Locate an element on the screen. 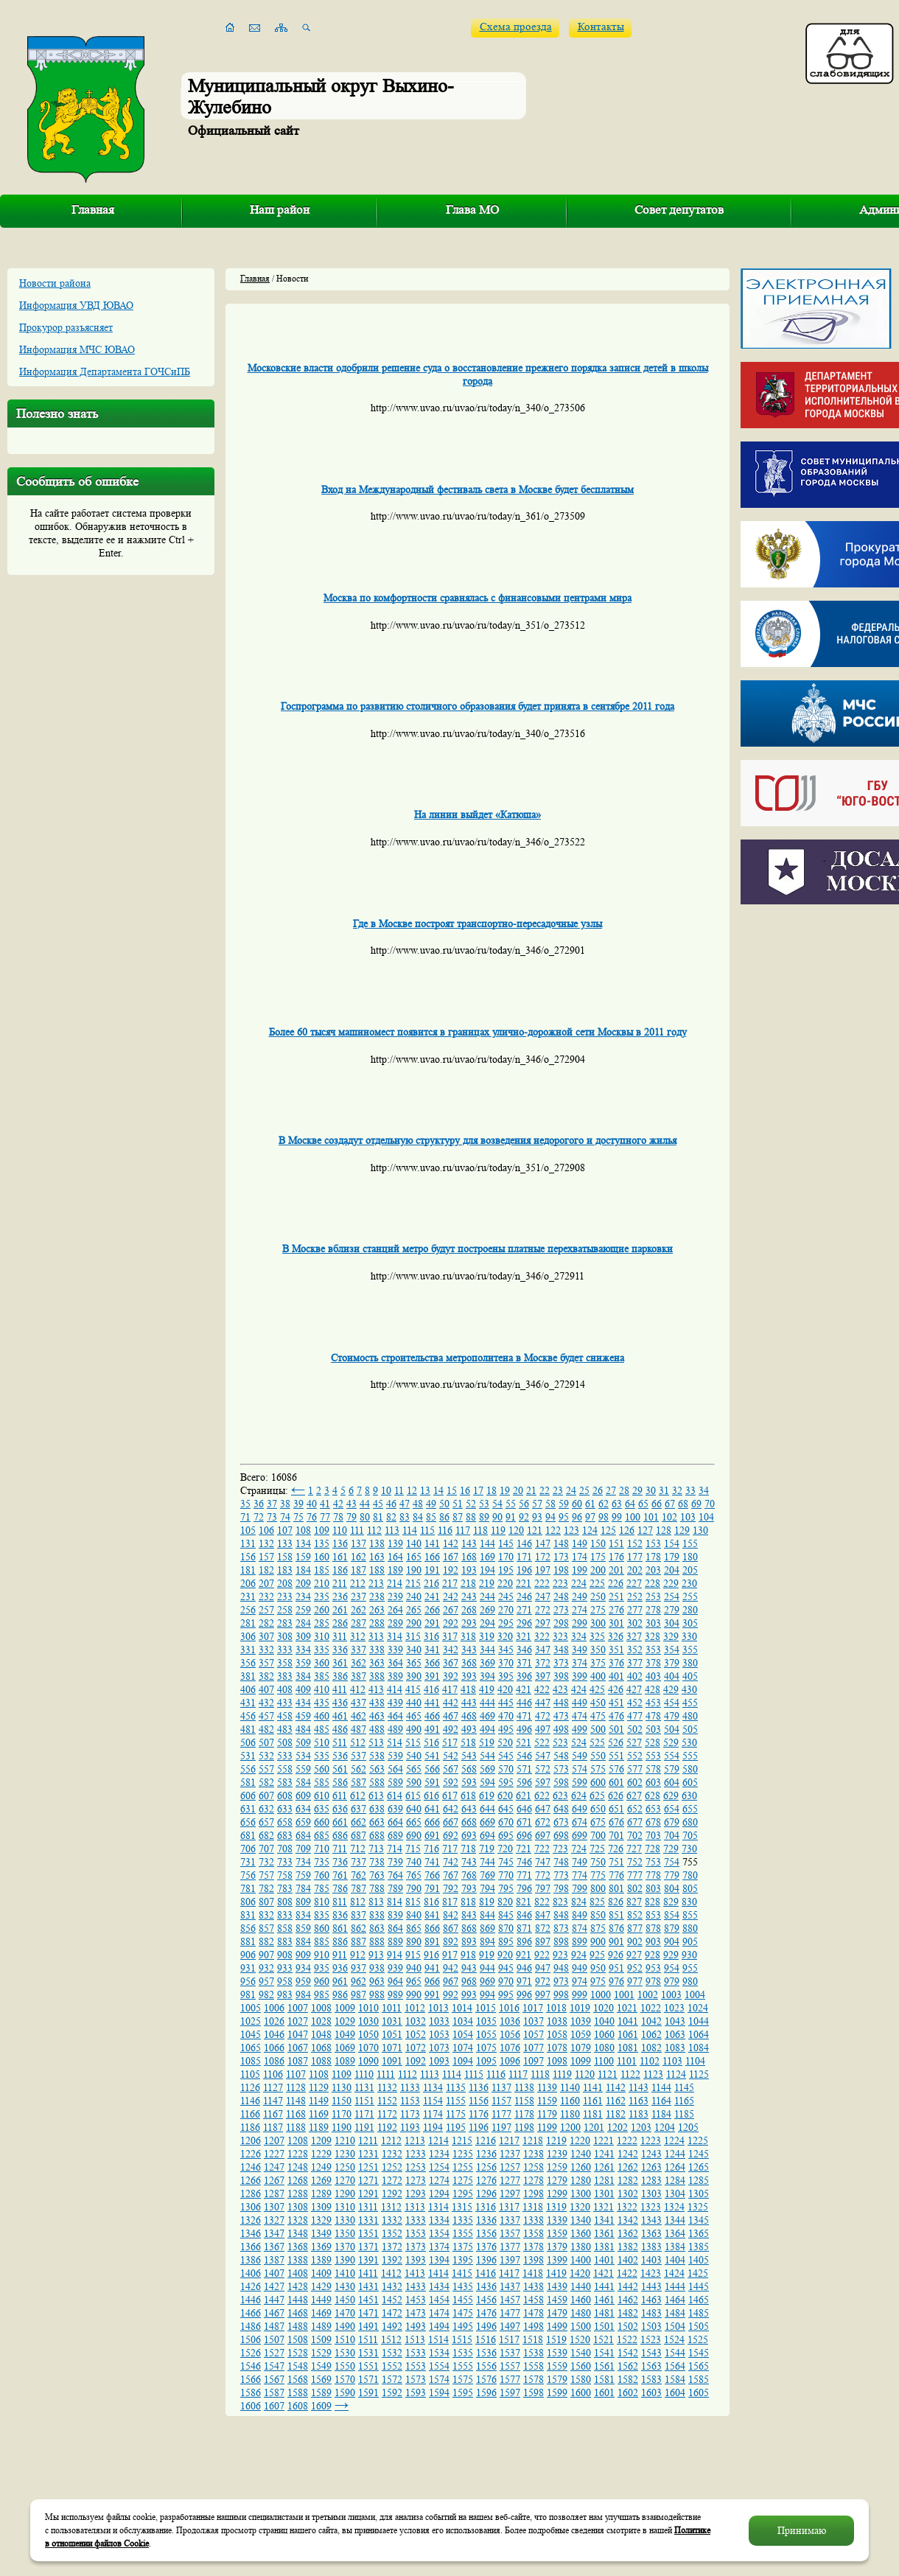 Image resolution: width=899 pixels, height=2576 pixels. 1234 is located at coordinates (439, 2154).